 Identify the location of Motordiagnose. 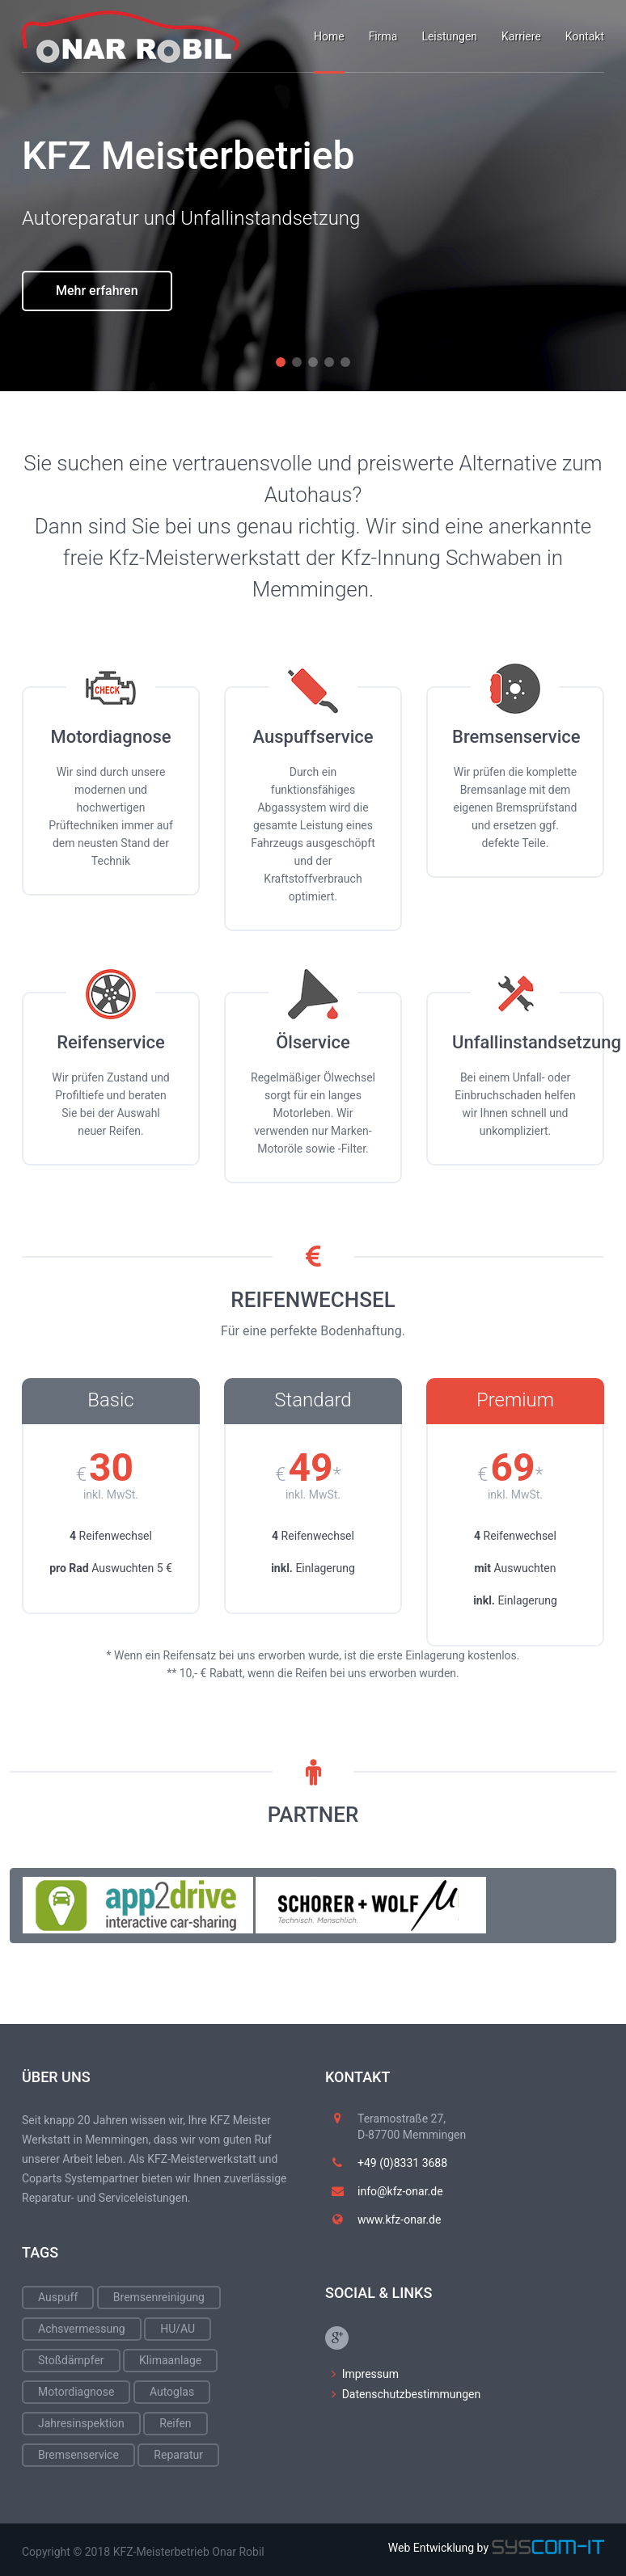
(76, 2391).